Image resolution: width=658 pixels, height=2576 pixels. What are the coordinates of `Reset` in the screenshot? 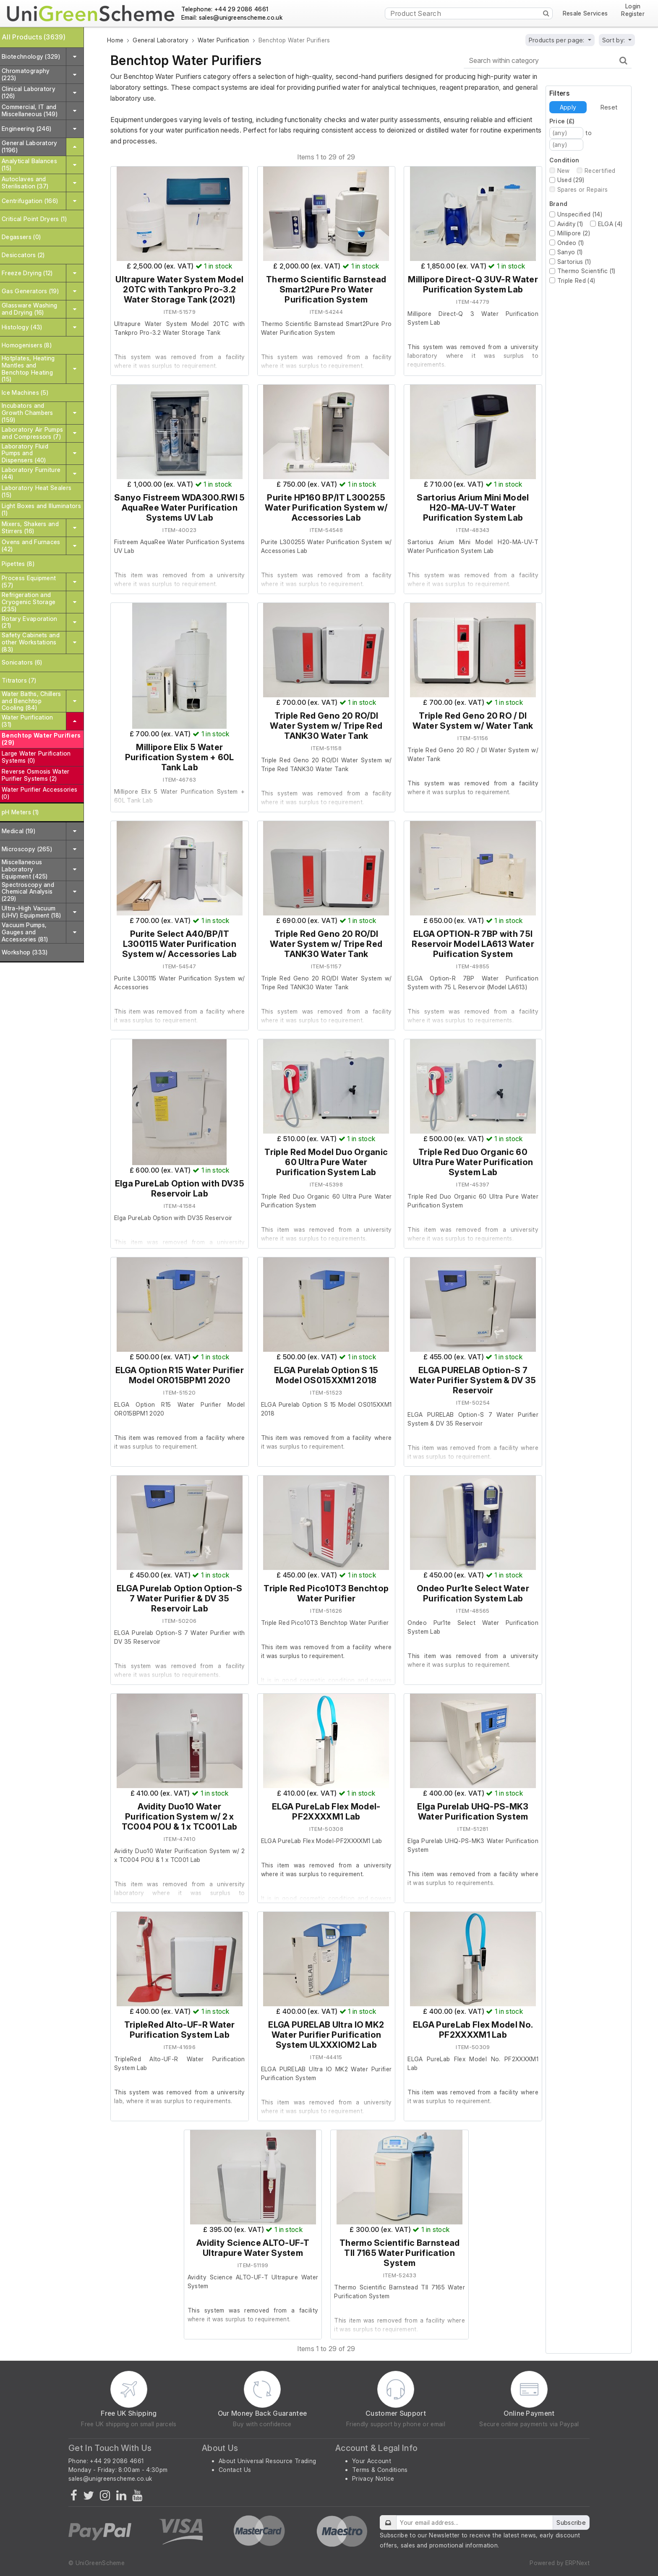 It's located at (609, 107).